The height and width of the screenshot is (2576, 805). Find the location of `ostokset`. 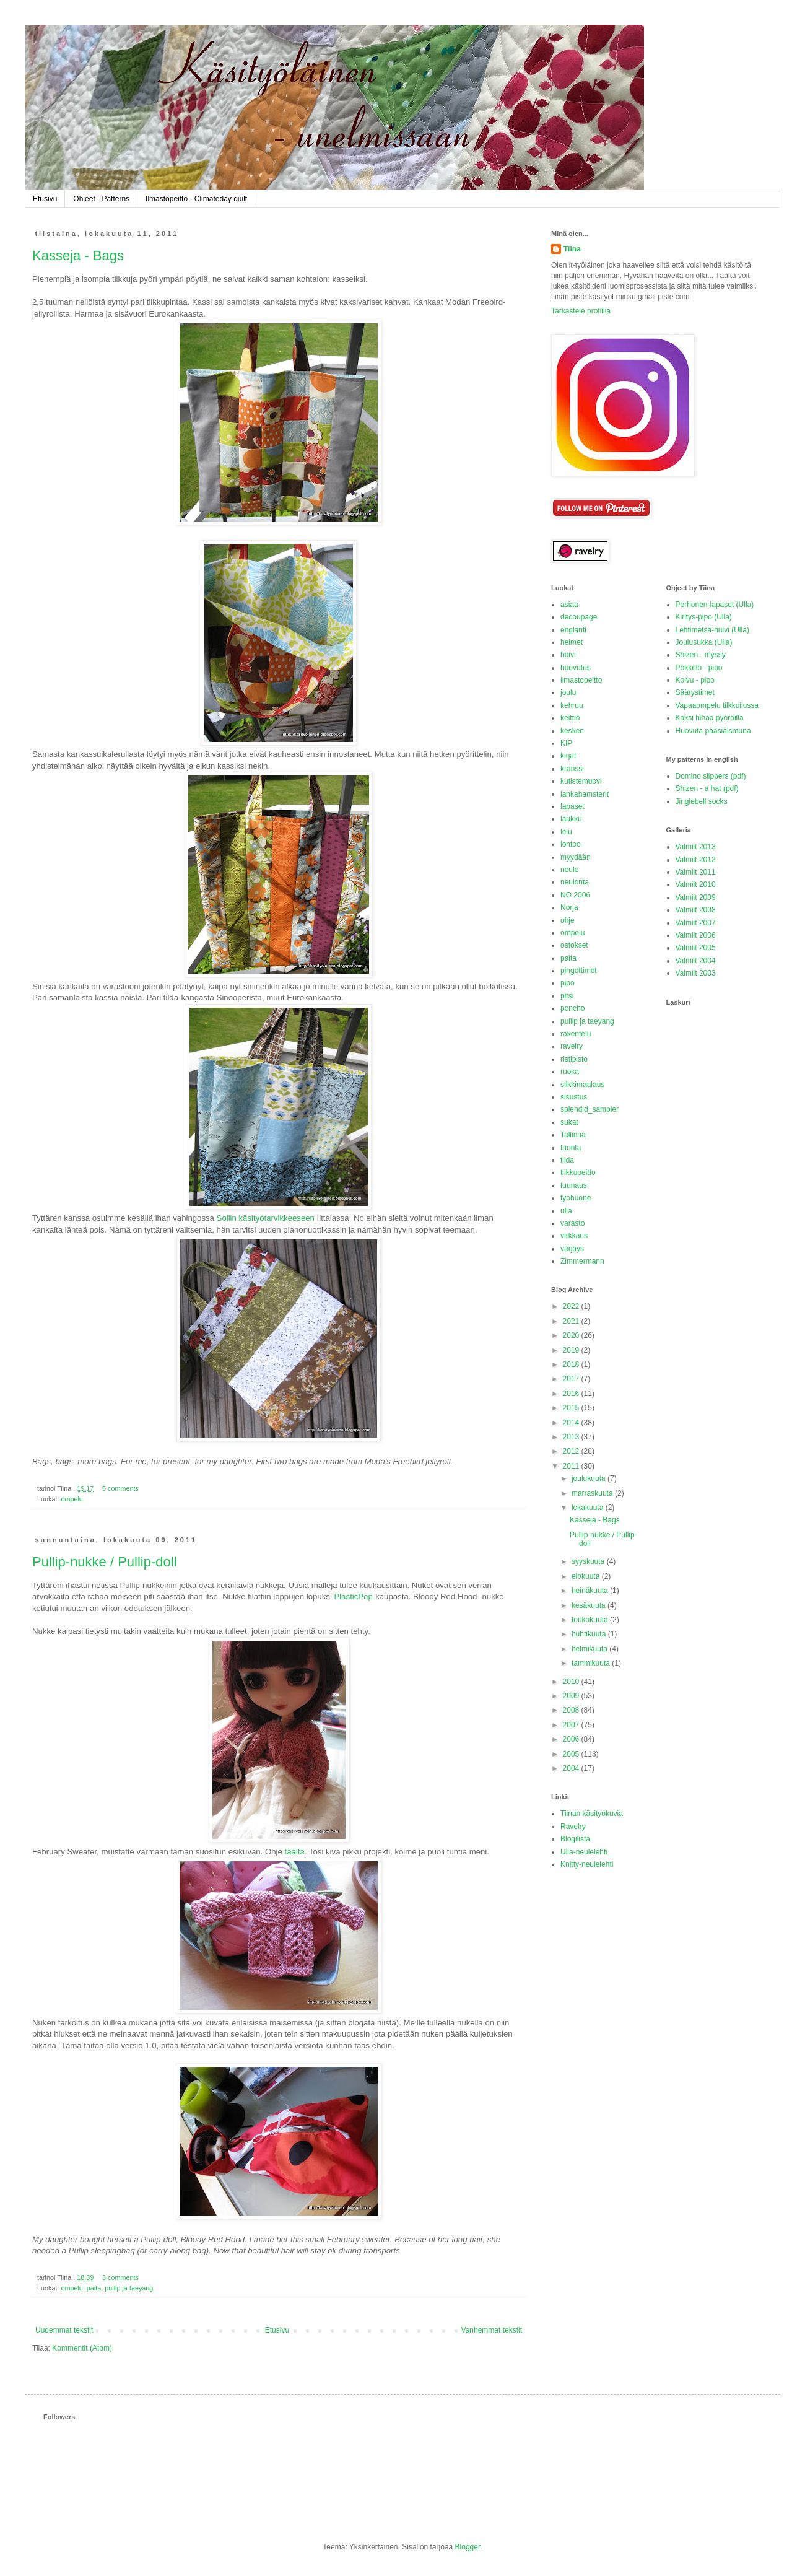

ostokset is located at coordinates (574, 945).